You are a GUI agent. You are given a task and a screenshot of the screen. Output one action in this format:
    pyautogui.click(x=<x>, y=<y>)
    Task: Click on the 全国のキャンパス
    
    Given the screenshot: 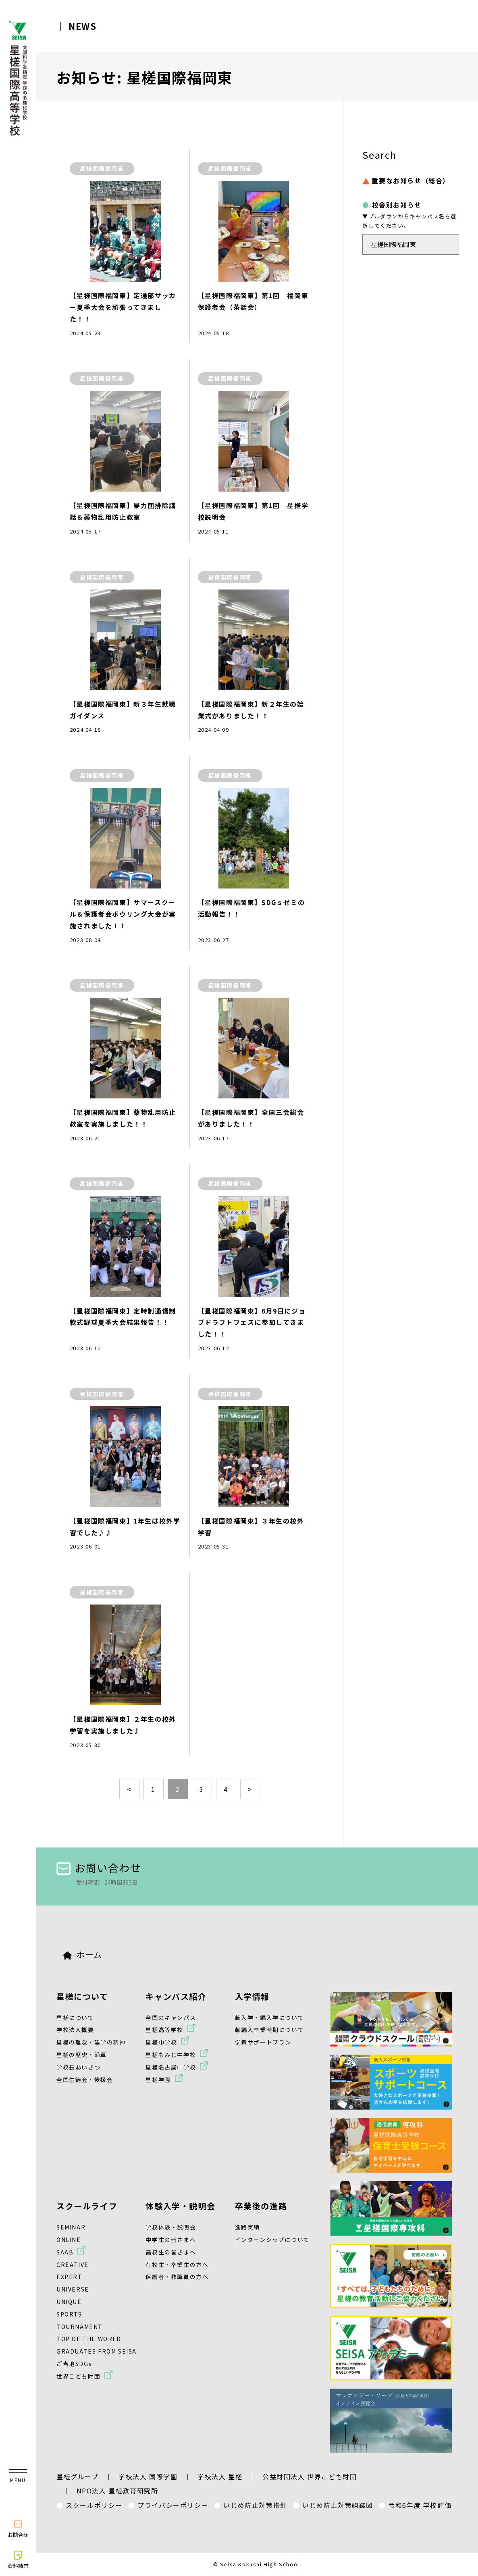 What is the action you would take?
    pyautogui.click(x=170, y=2017)
    